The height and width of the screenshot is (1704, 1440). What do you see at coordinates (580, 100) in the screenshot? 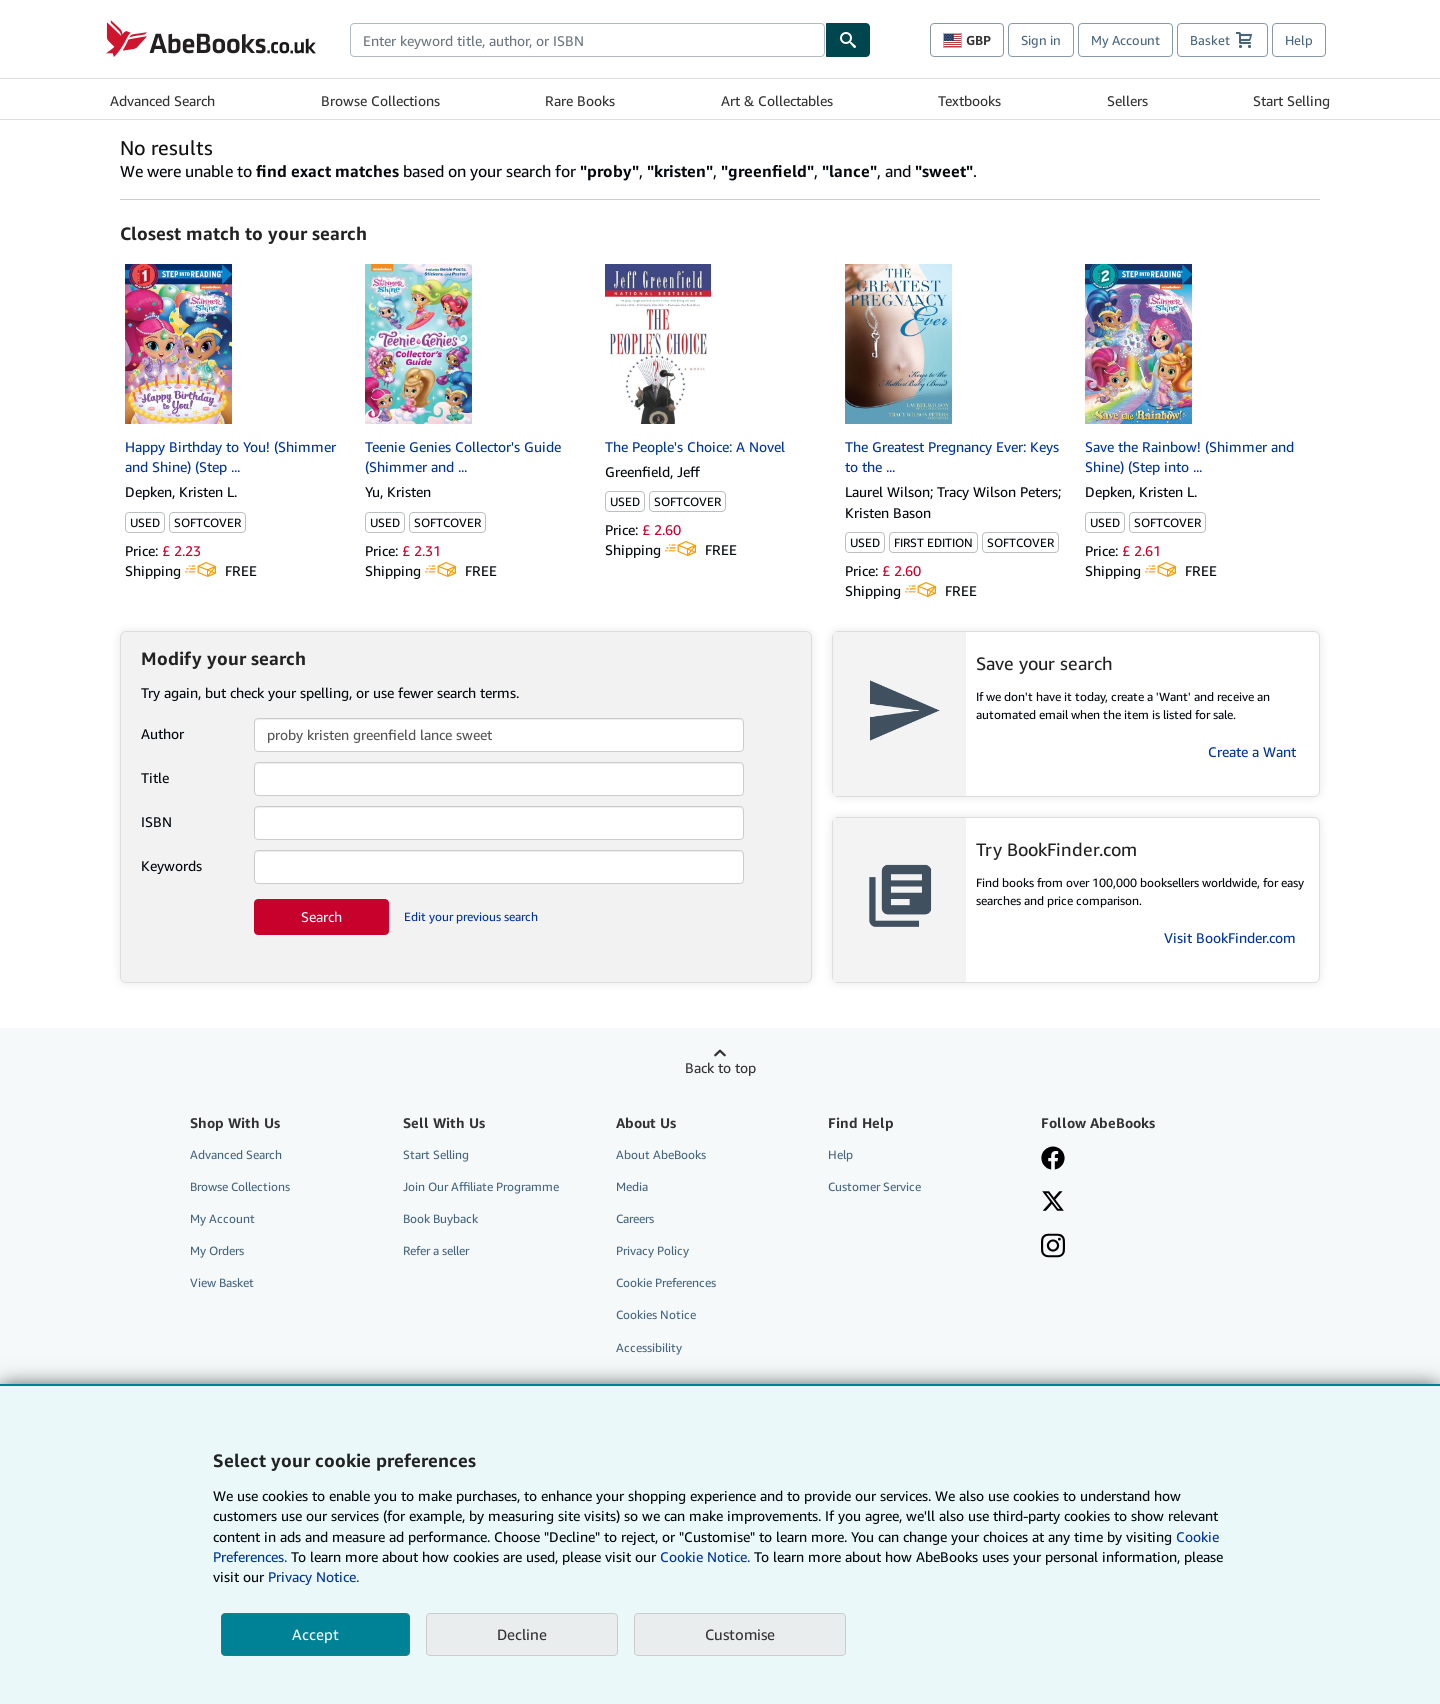
I see `Rare Books` at bounding box center [580, 100].